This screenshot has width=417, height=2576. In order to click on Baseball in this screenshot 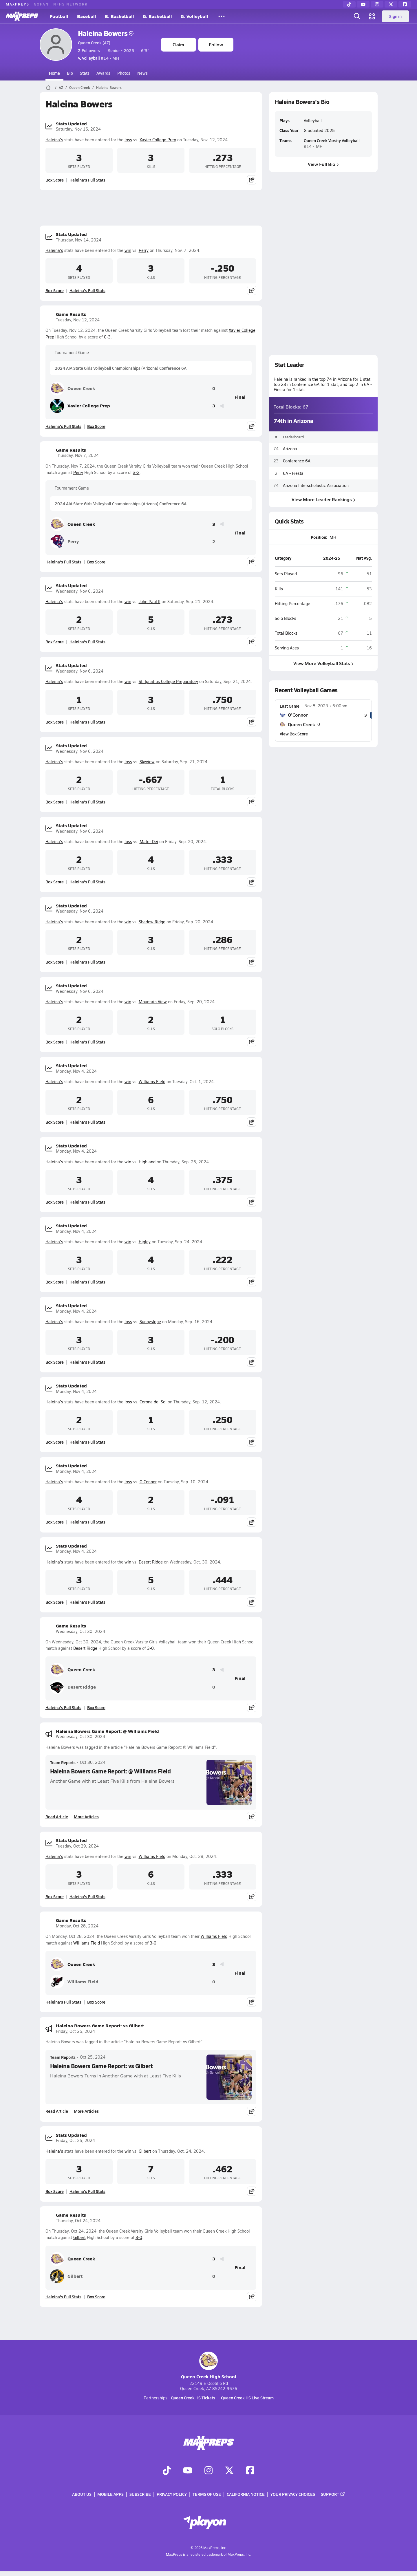, I will do `click(86, 16)`.